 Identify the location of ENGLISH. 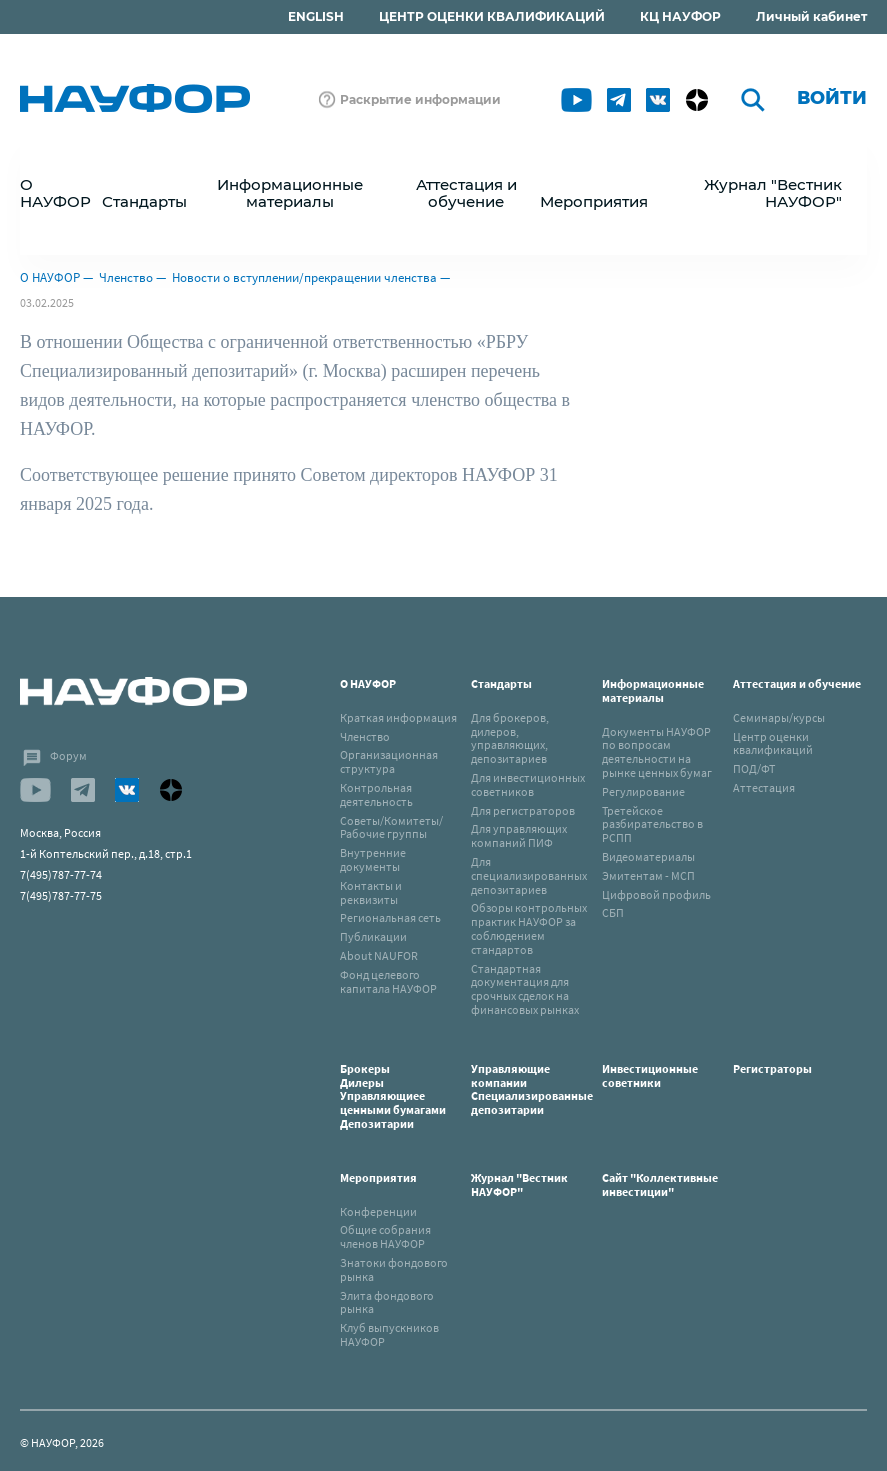
(316, 16).